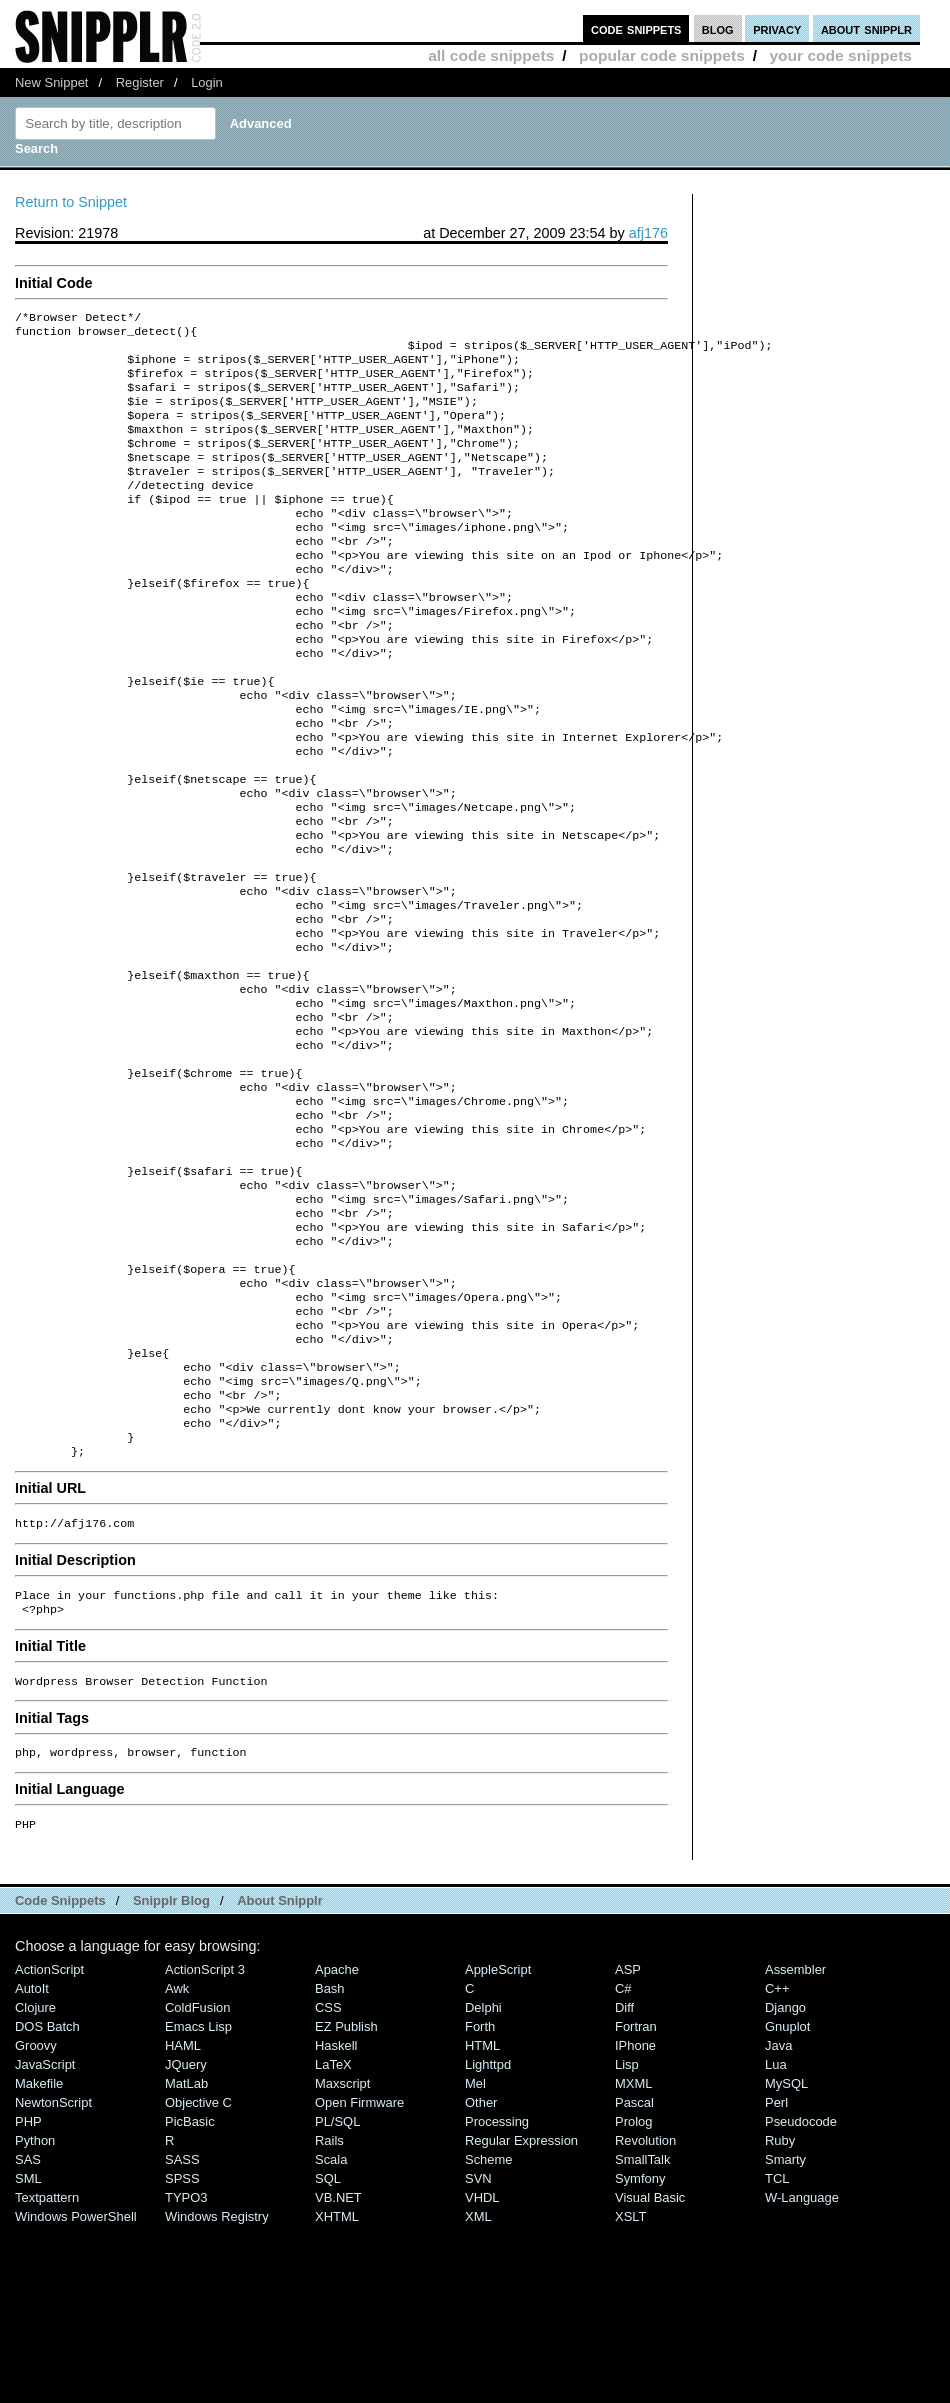  Describe the element at coordinates (71, 202) in the screenshot. I see `Return to Snippet` at that location.